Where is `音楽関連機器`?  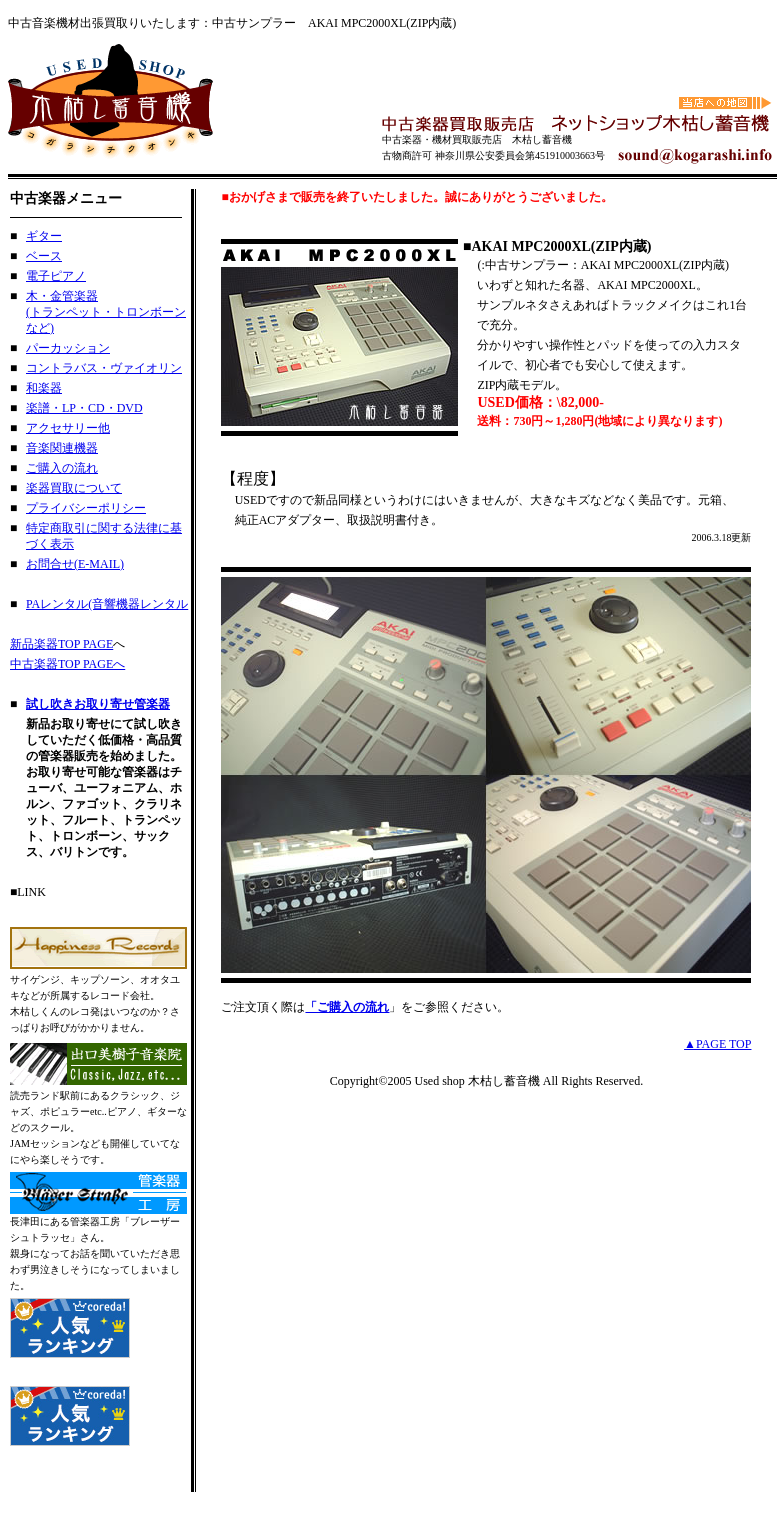 音楽関連機器 is located at coordinates (62, 448).